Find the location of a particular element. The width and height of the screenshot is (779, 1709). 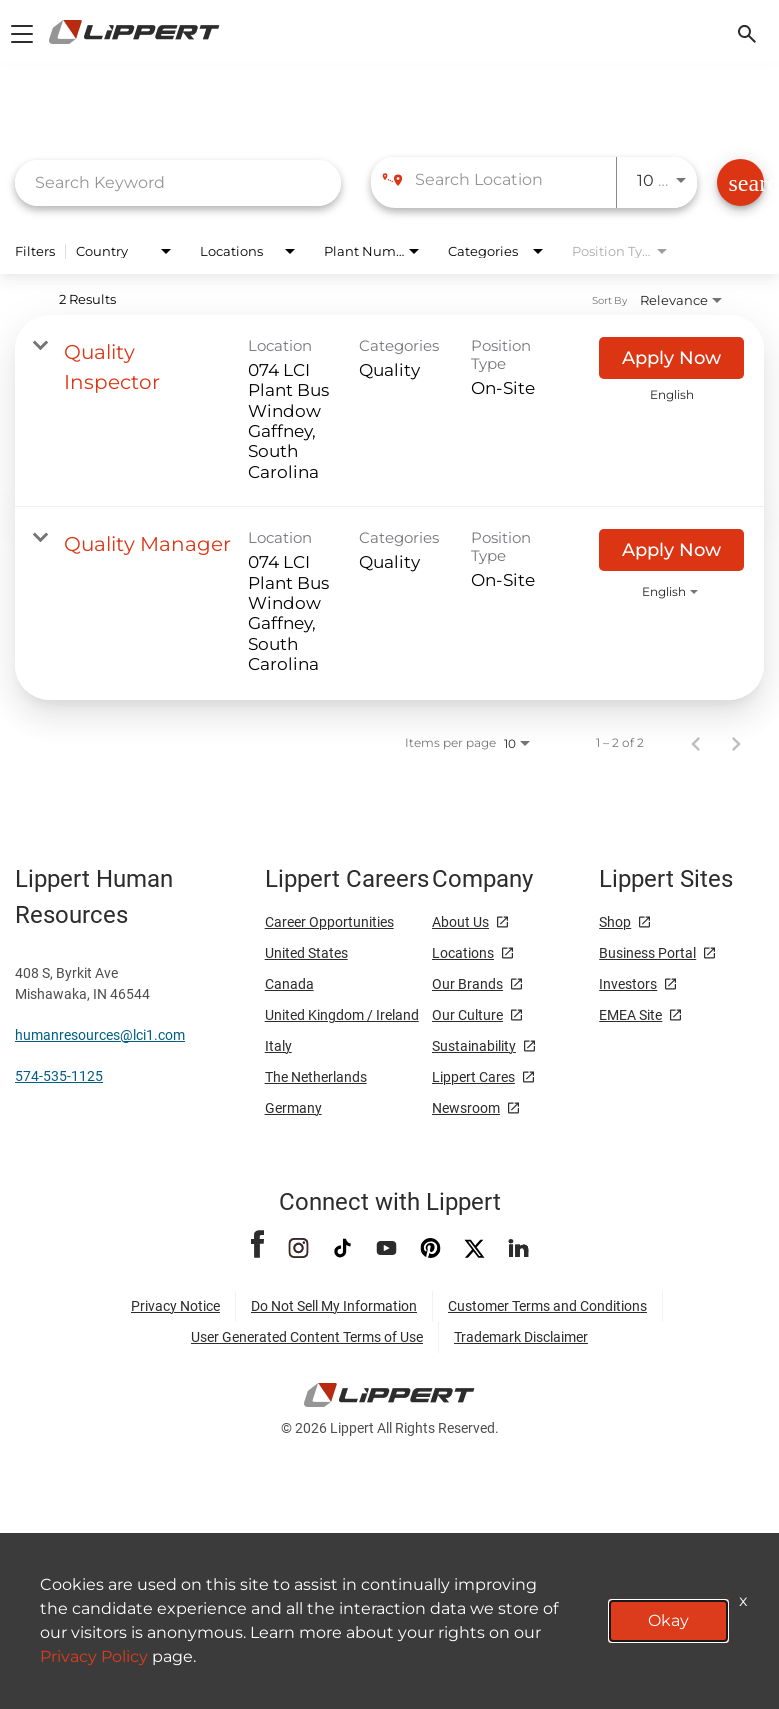

Do Not Sell My Information is located at coordinates (334, 1306).